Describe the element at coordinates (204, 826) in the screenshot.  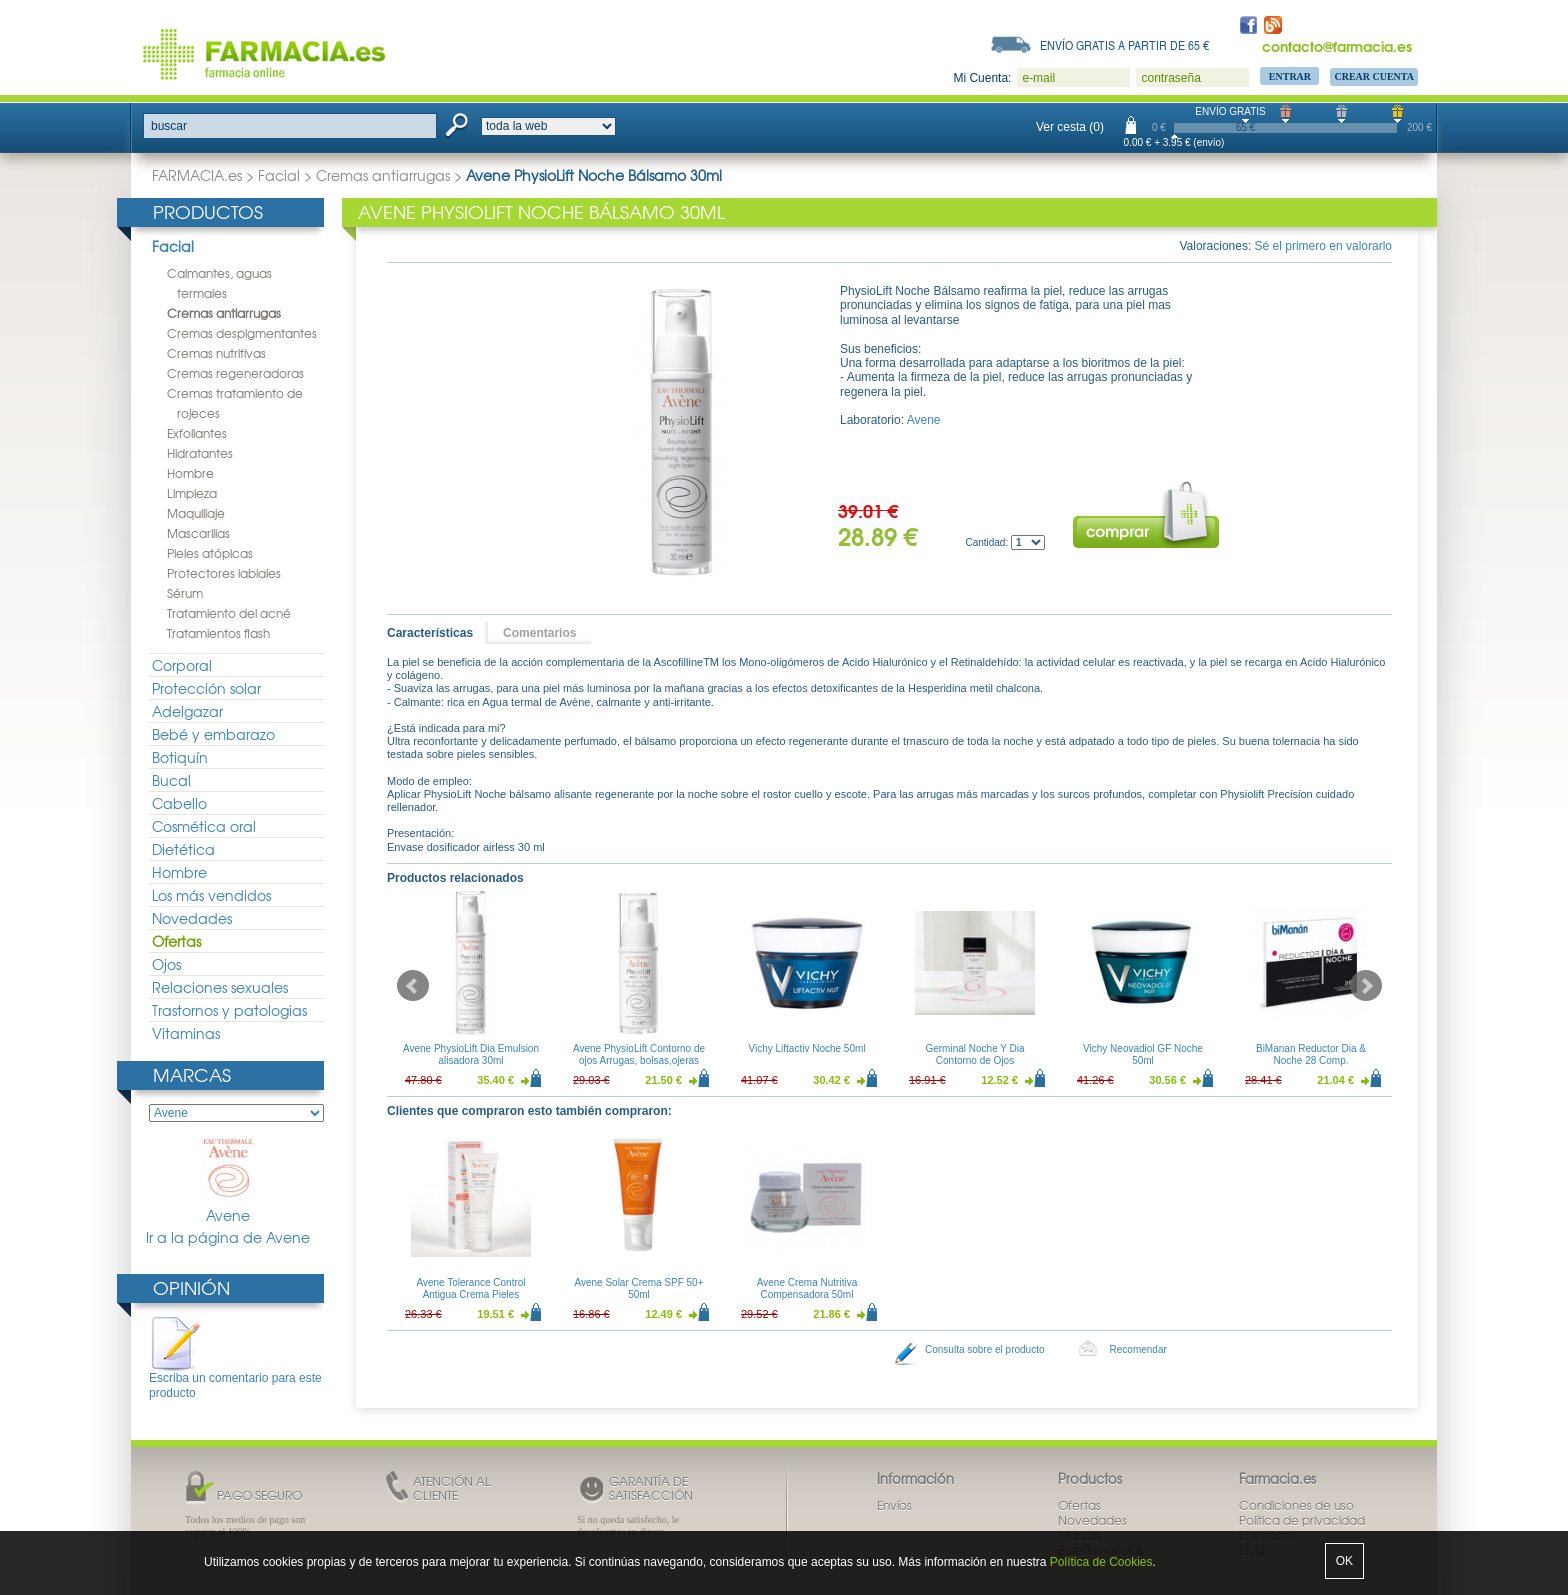
I see `Cosmética oral` at that location.